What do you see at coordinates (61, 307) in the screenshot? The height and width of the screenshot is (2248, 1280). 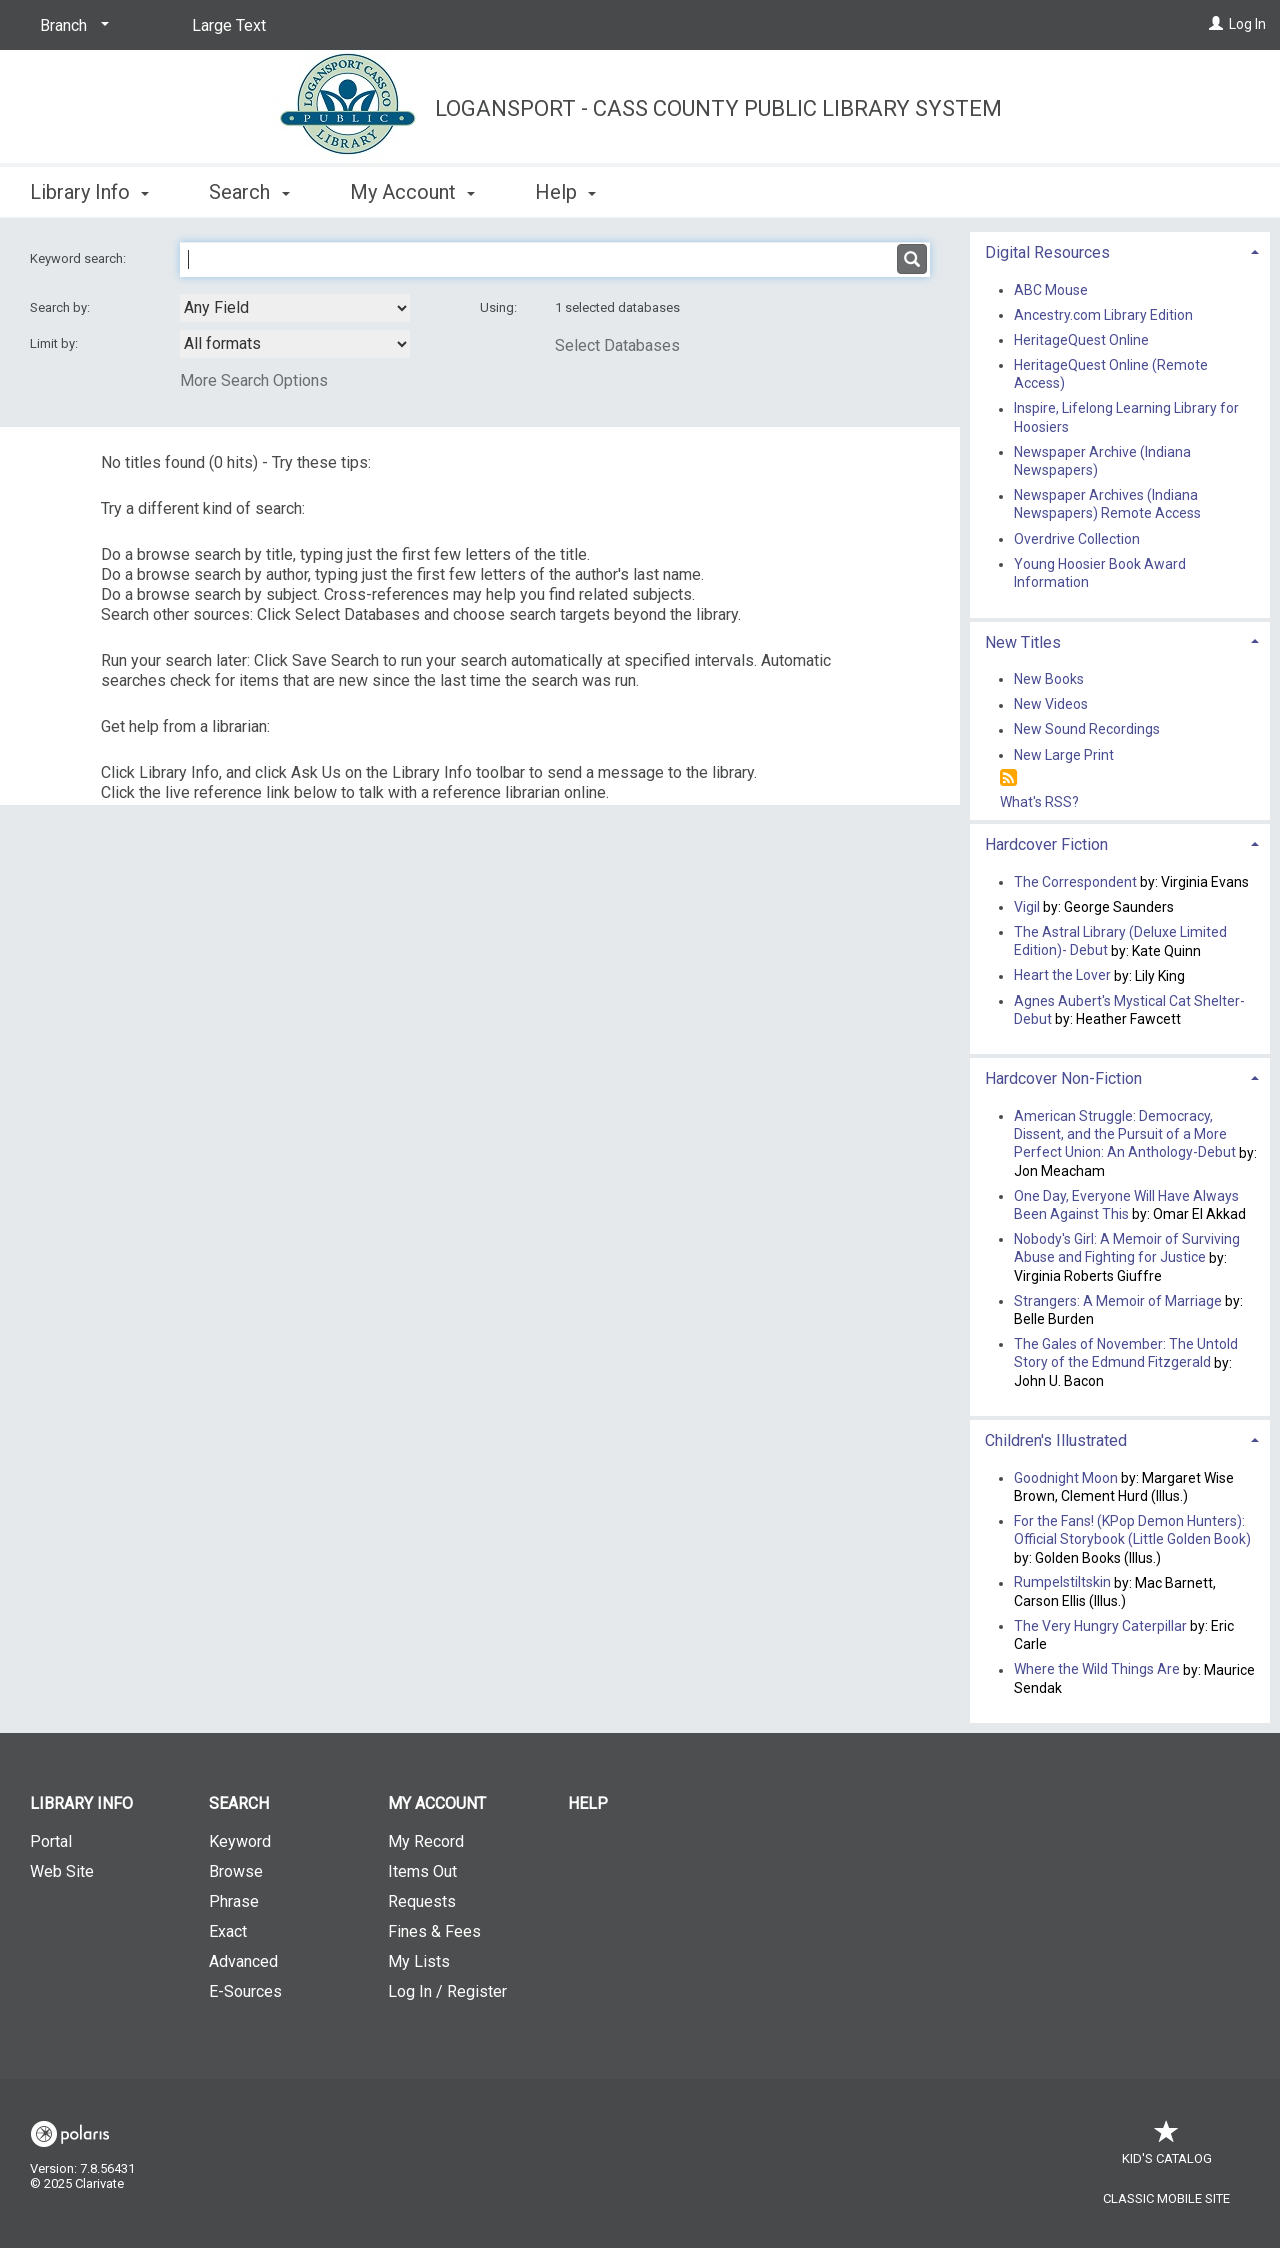 I see `Search by:` at bounding box center [61, 307].